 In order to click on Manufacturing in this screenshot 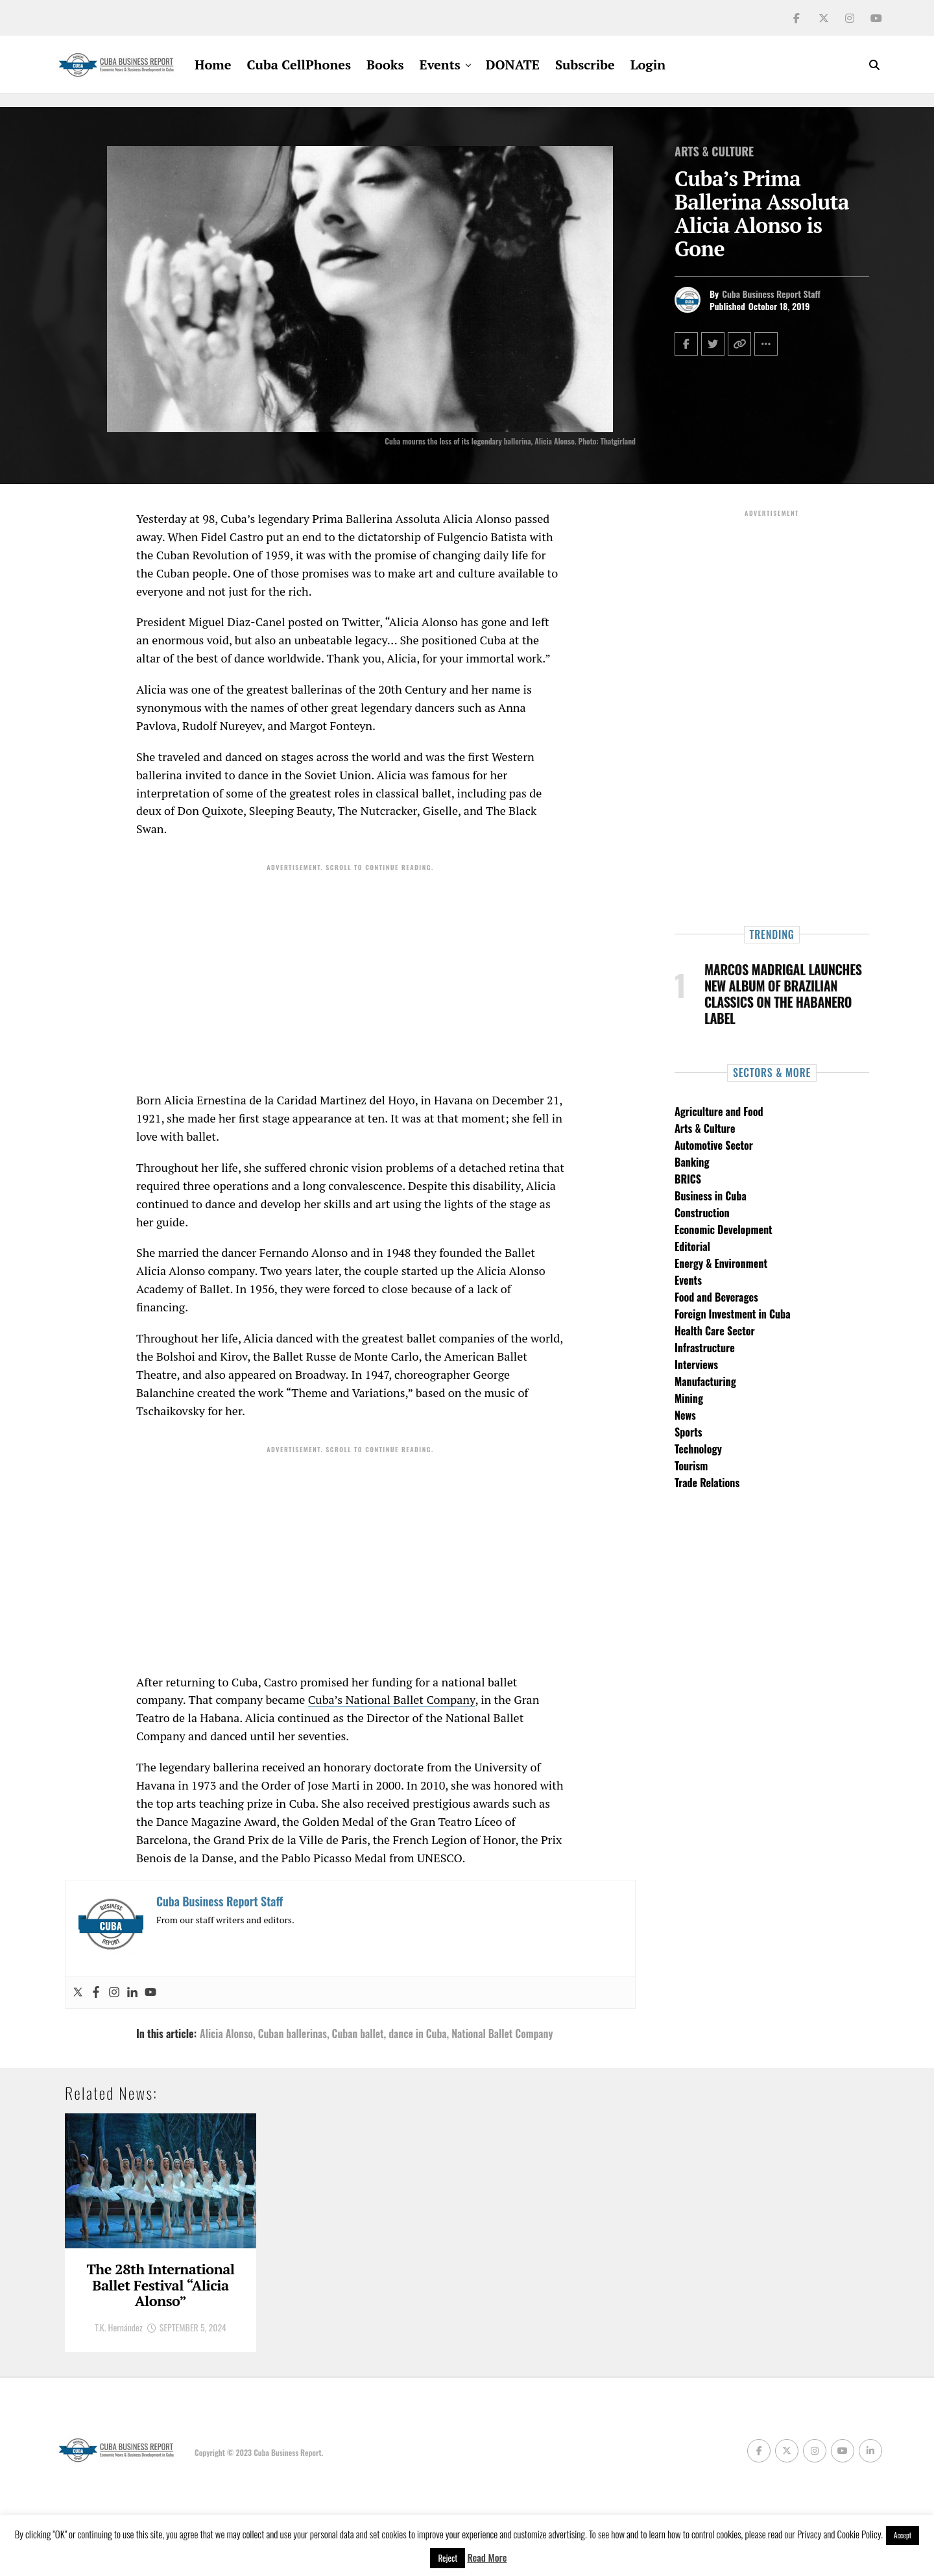, I will do `click(705, 1381)`.